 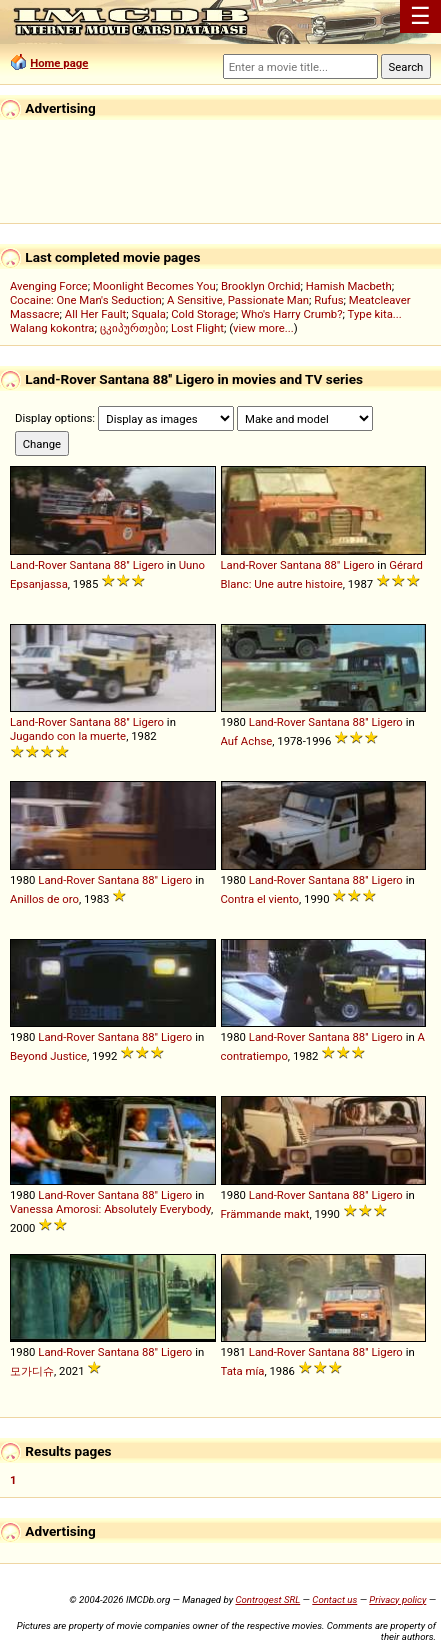 What do you see at coordinates (44, 899) in the screenshot?
I see `Anillos de oro` at bounding box center [44, 899].